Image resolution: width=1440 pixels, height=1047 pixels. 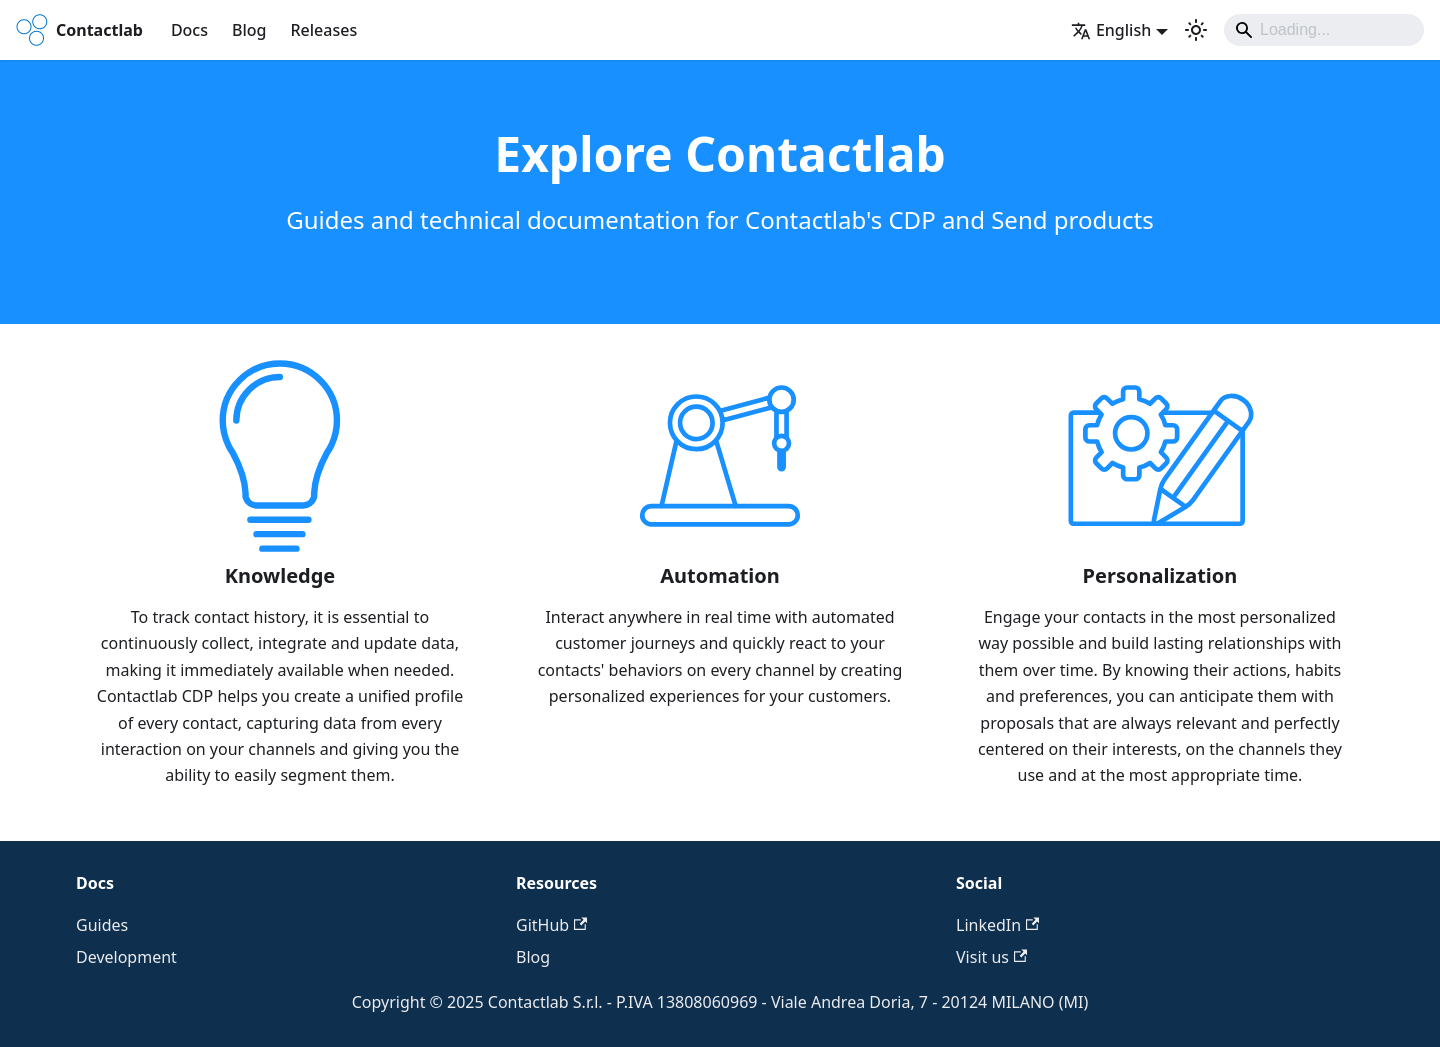 I want to click on LinkedIn, so click(x=997, y=925).